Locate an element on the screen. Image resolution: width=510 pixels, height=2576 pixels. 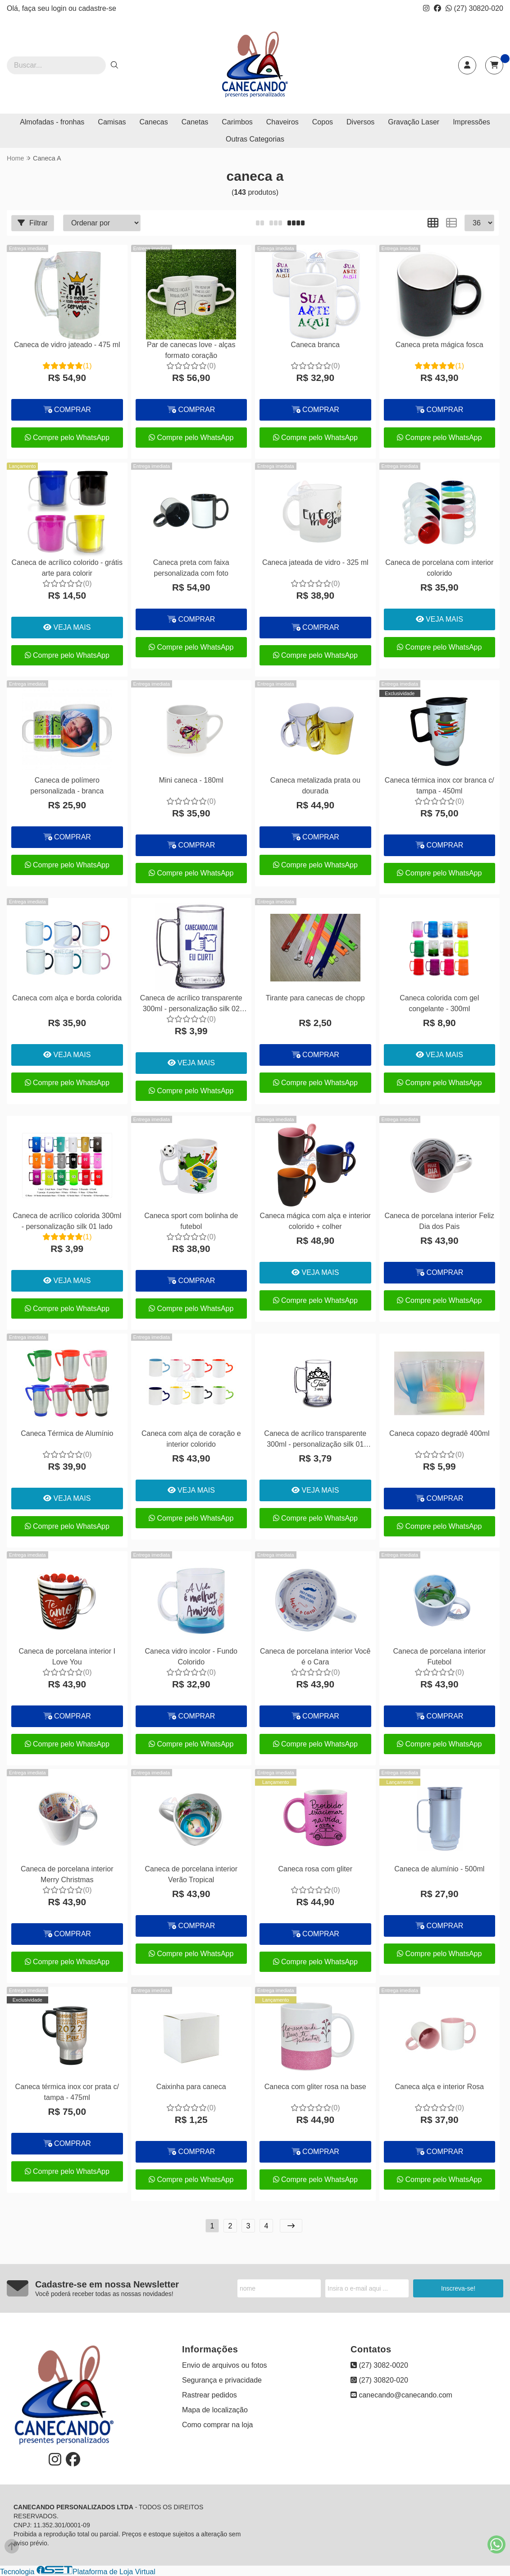
Caneca de polímero personalizada - branca is located at coordinates (67, 785).